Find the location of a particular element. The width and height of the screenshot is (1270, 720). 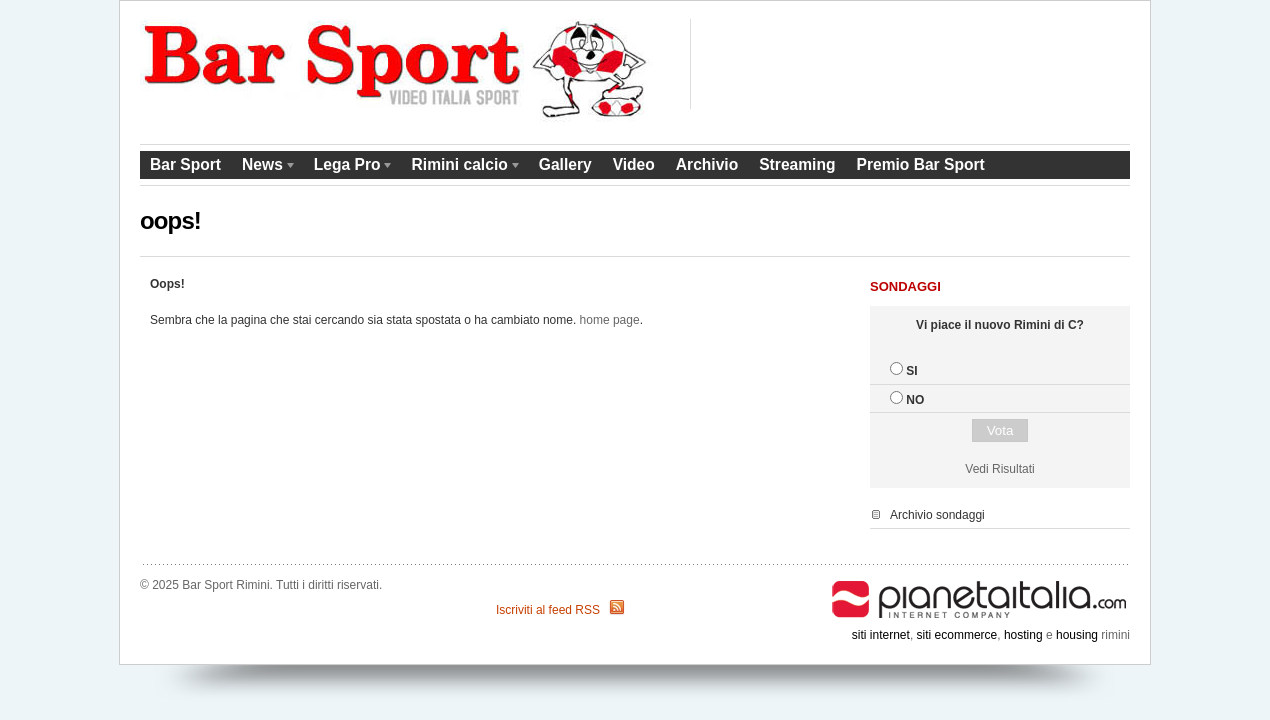

Archivio sondaggi is located at coordinates (937, 515).